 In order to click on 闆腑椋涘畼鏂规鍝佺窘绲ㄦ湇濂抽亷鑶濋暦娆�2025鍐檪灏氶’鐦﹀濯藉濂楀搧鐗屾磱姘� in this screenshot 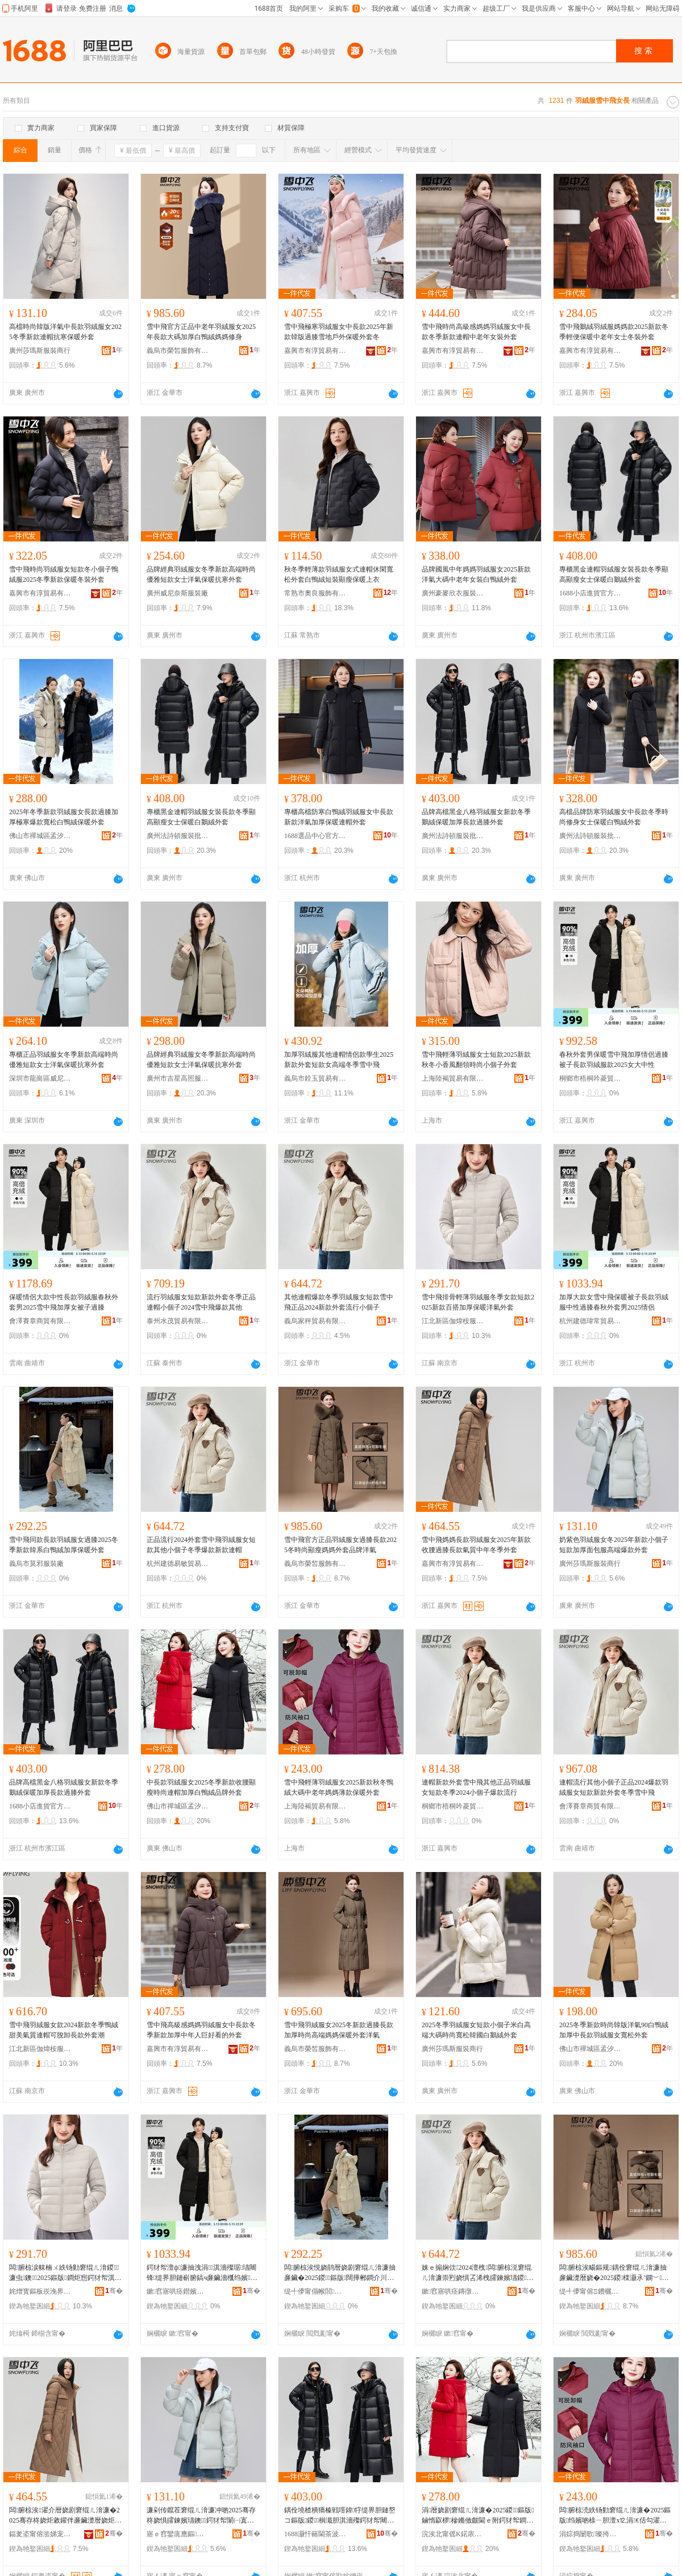, I will do `click(614, 2273)`.